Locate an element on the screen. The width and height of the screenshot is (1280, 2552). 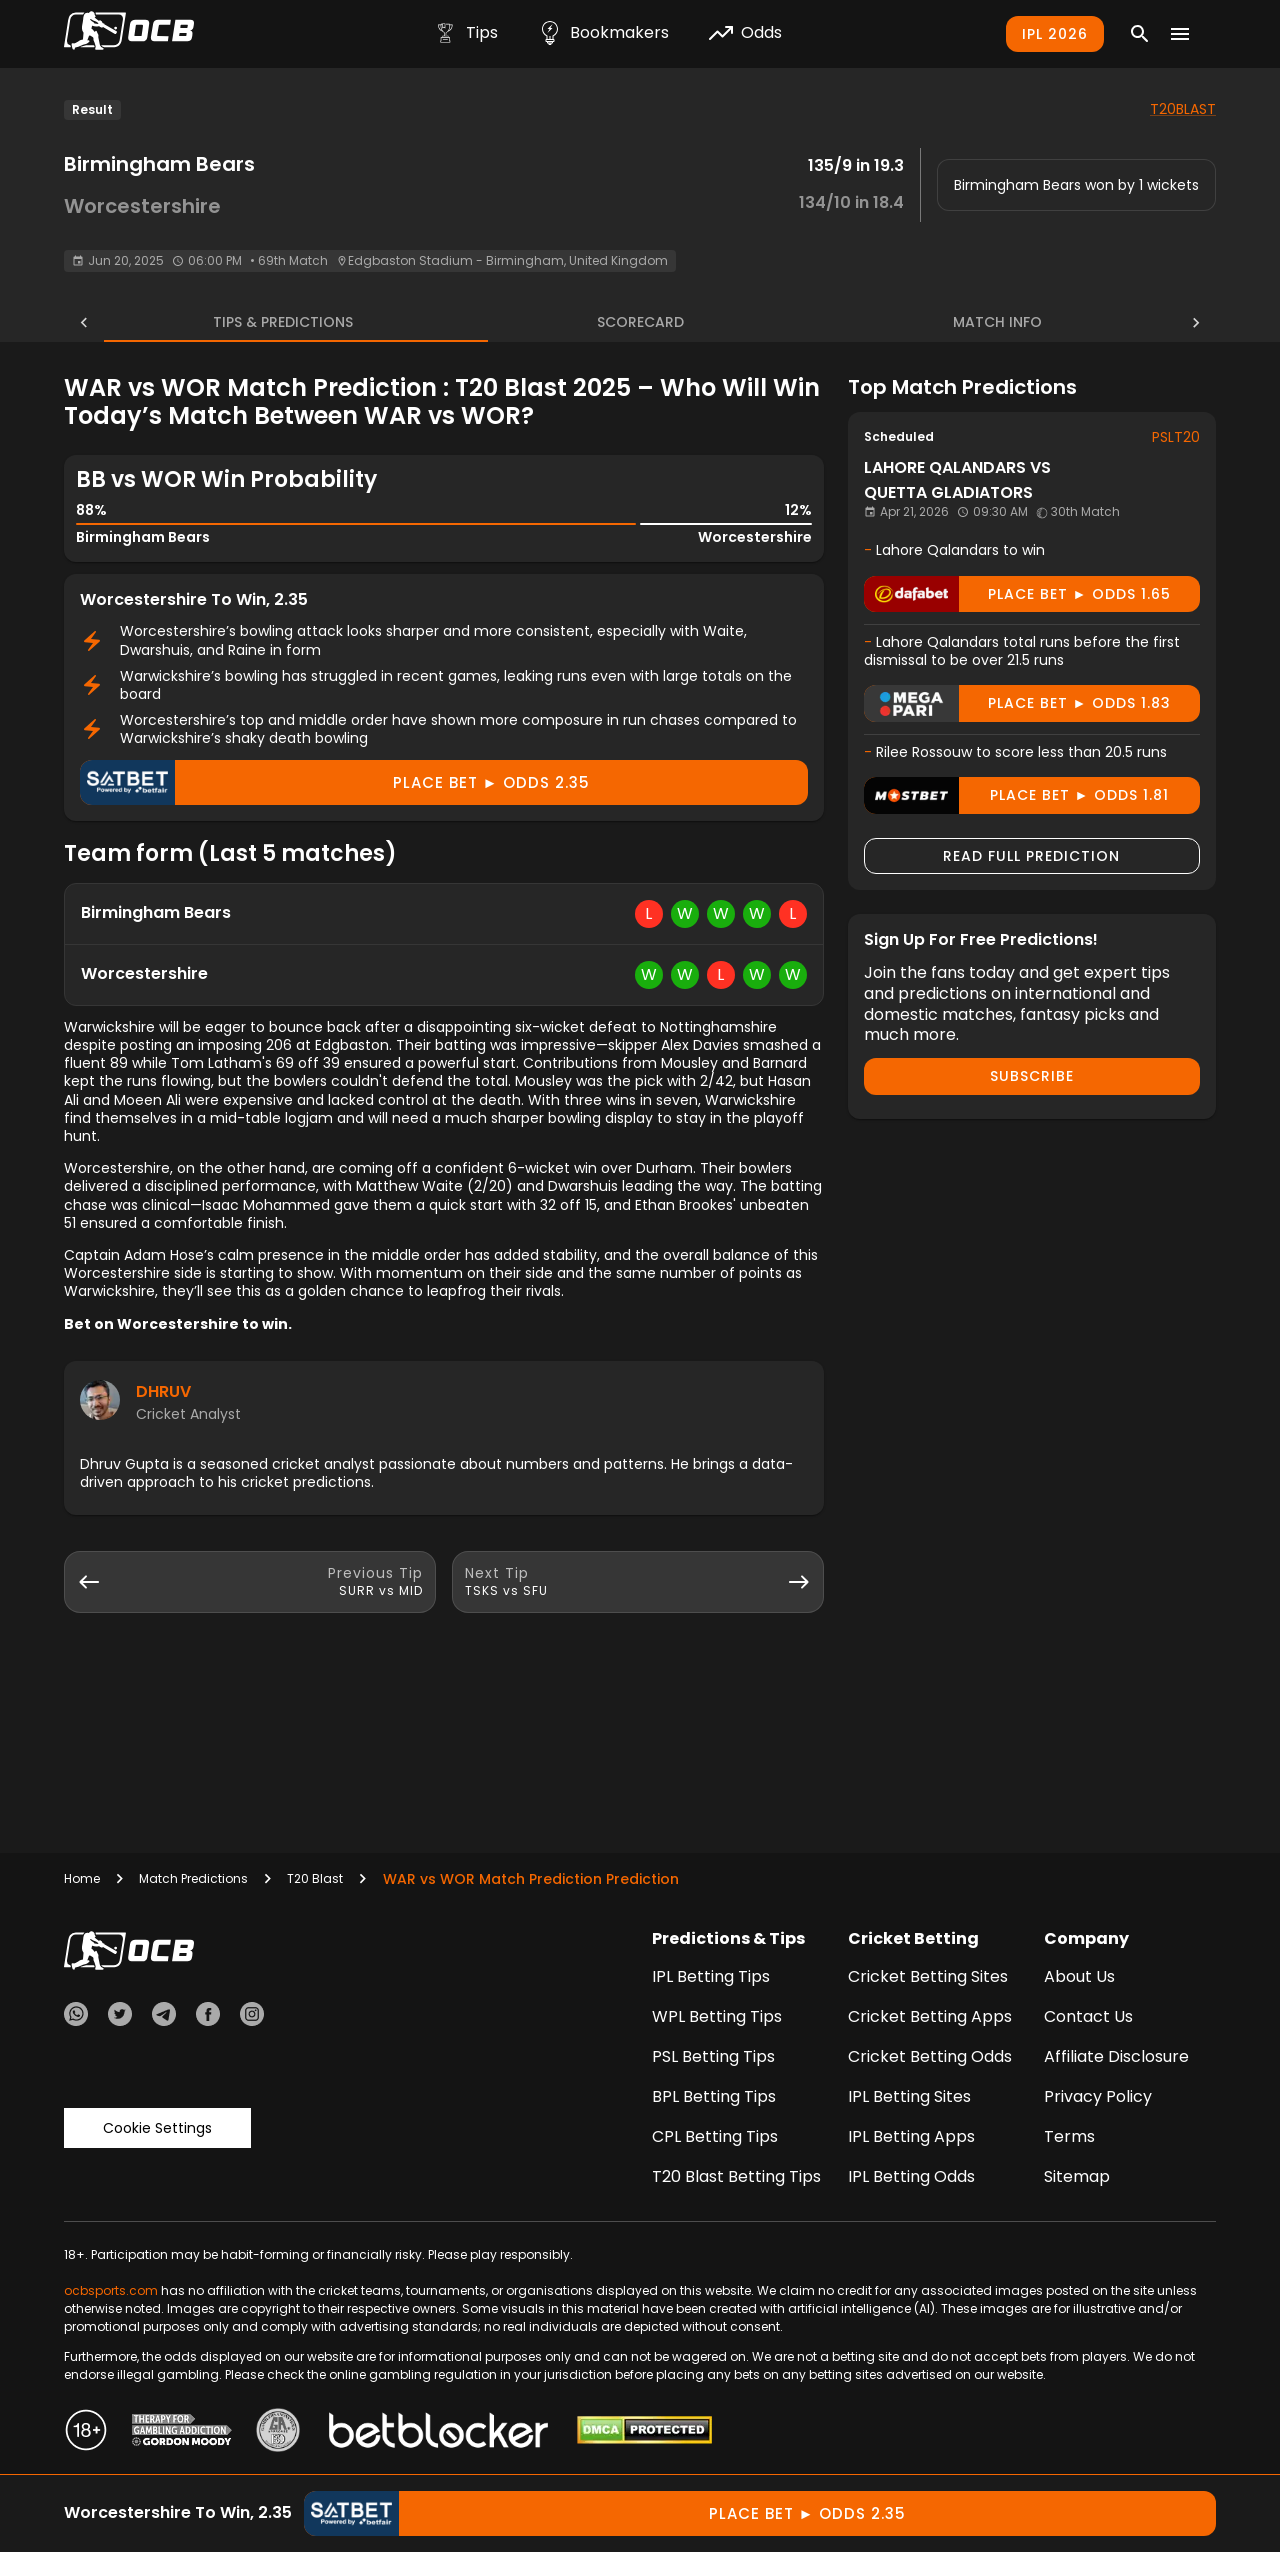
WPL Betting Tips is located at coordinates (717, 2016).